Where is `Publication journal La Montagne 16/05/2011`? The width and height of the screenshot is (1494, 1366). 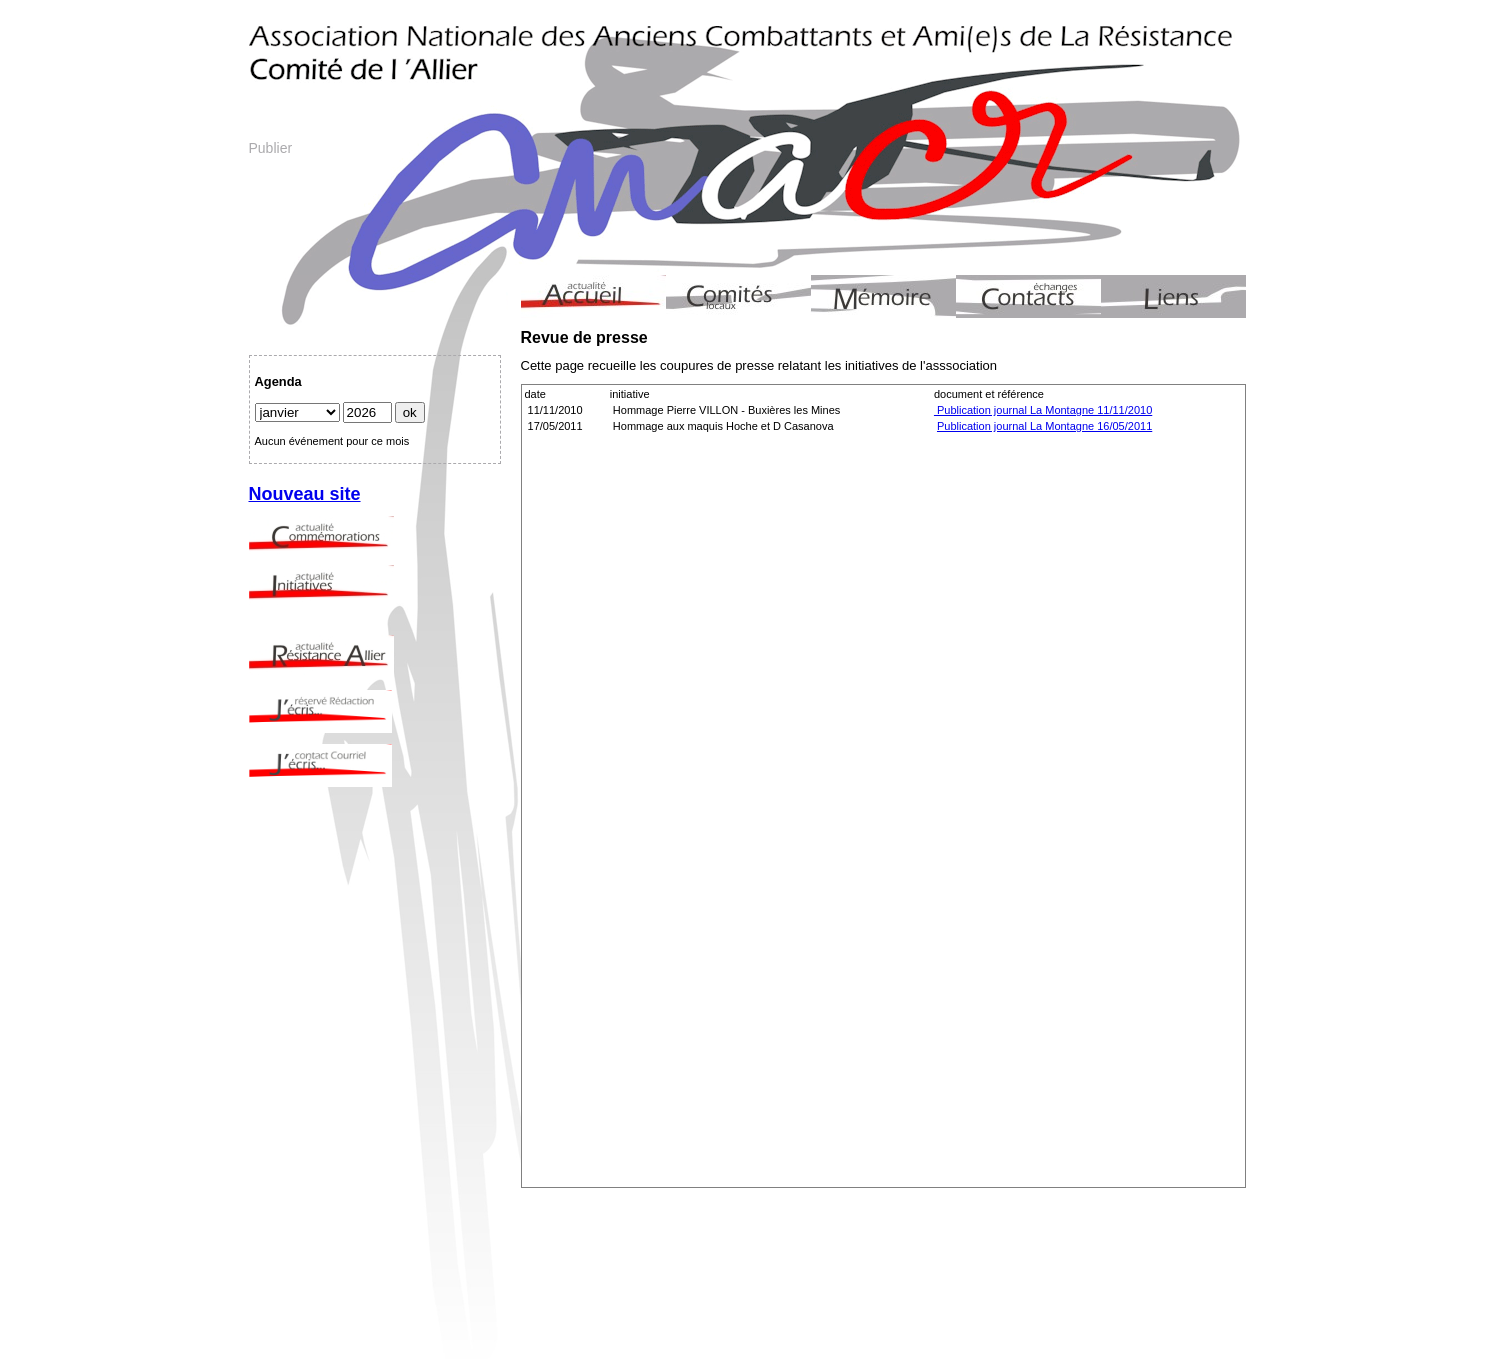
Publication journal La Montagne 16/05/2011 is located at coordinates (1044, 426).